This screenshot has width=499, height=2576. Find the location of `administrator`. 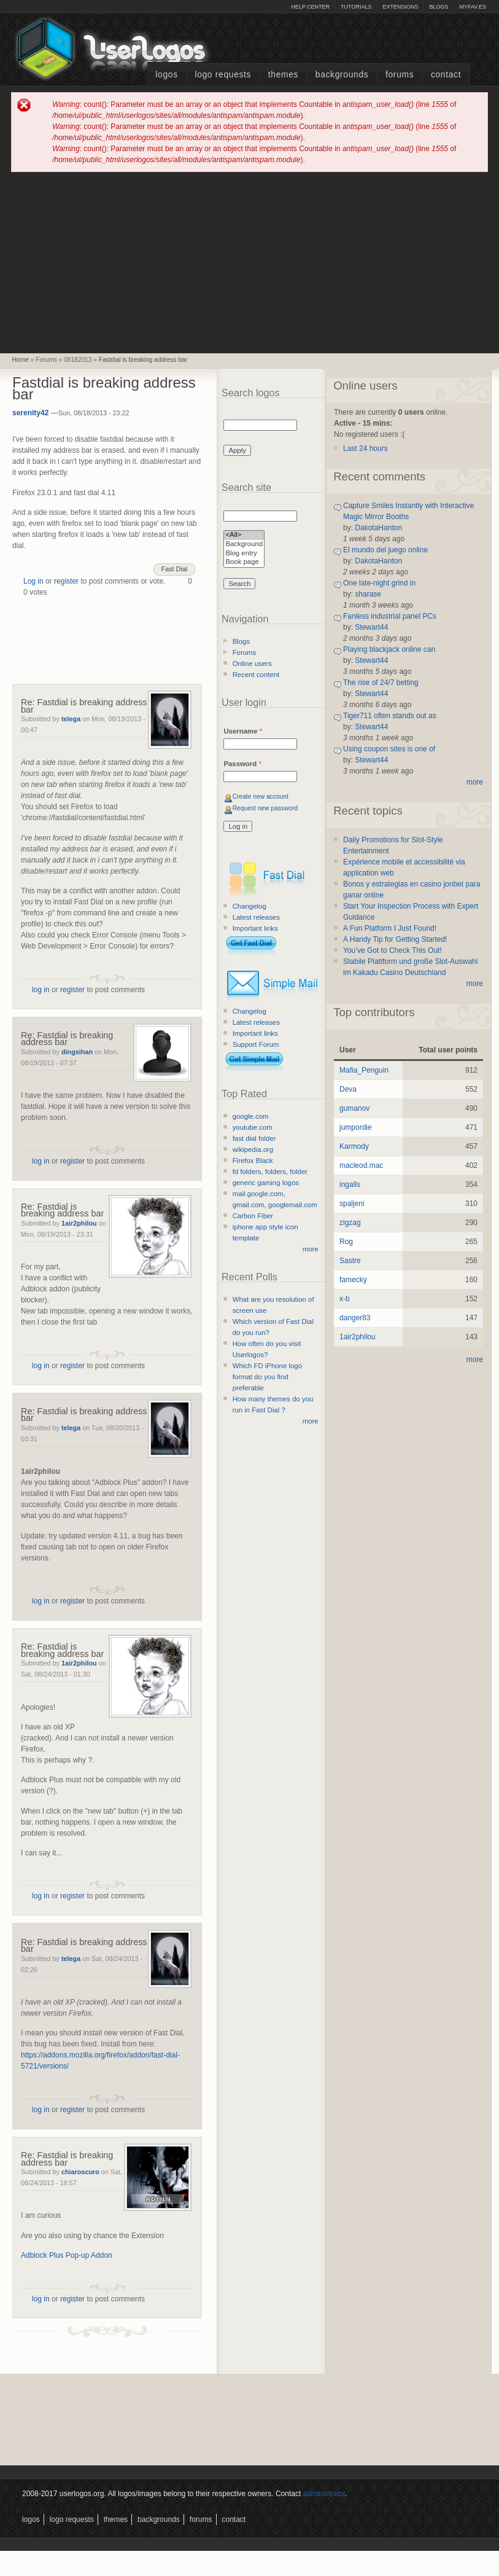

administrator is located at coordinates (324, 2493).